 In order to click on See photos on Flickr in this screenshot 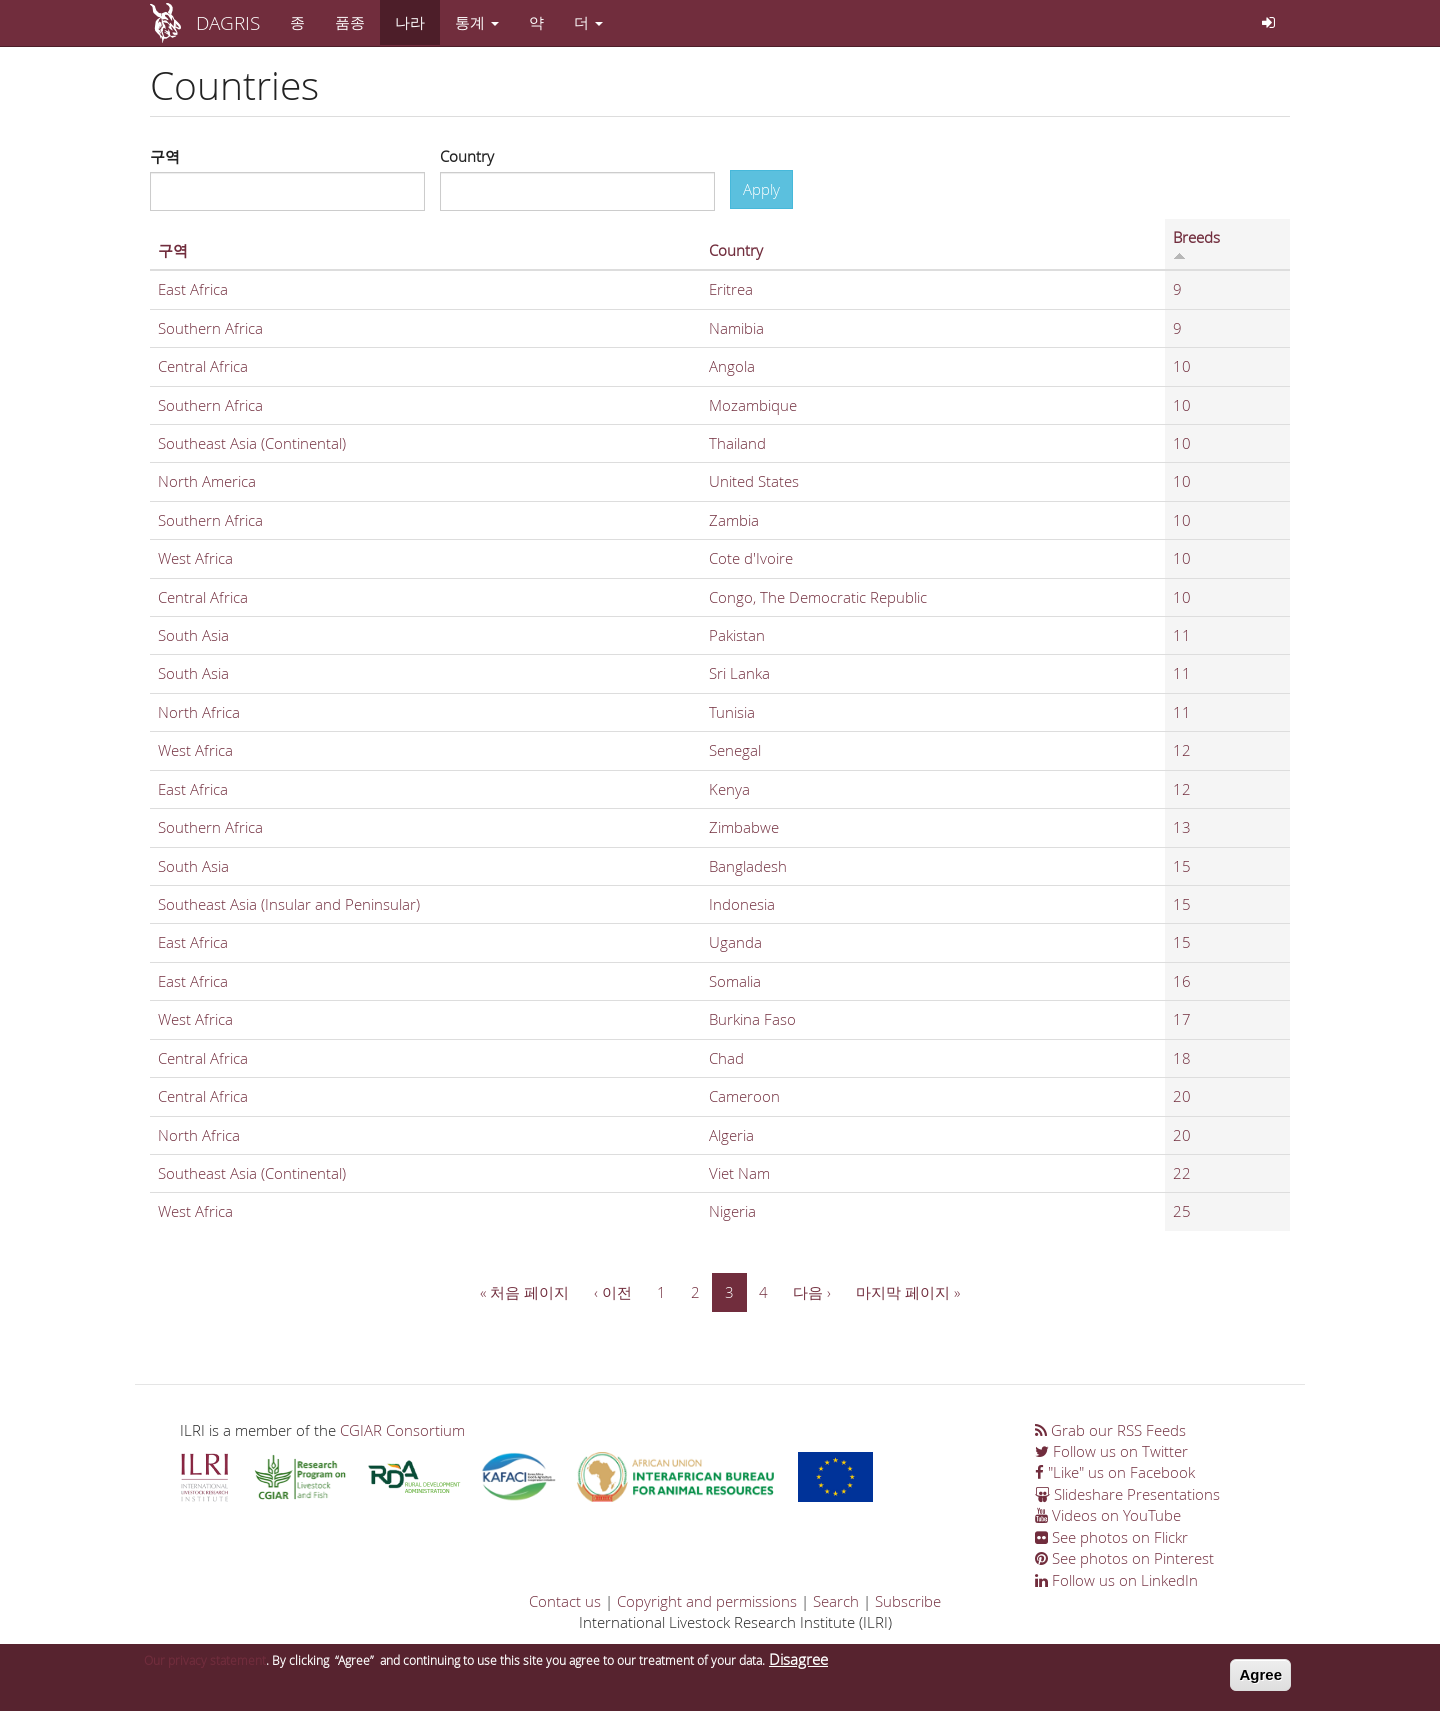, I will do `click(1111, 1537)`.